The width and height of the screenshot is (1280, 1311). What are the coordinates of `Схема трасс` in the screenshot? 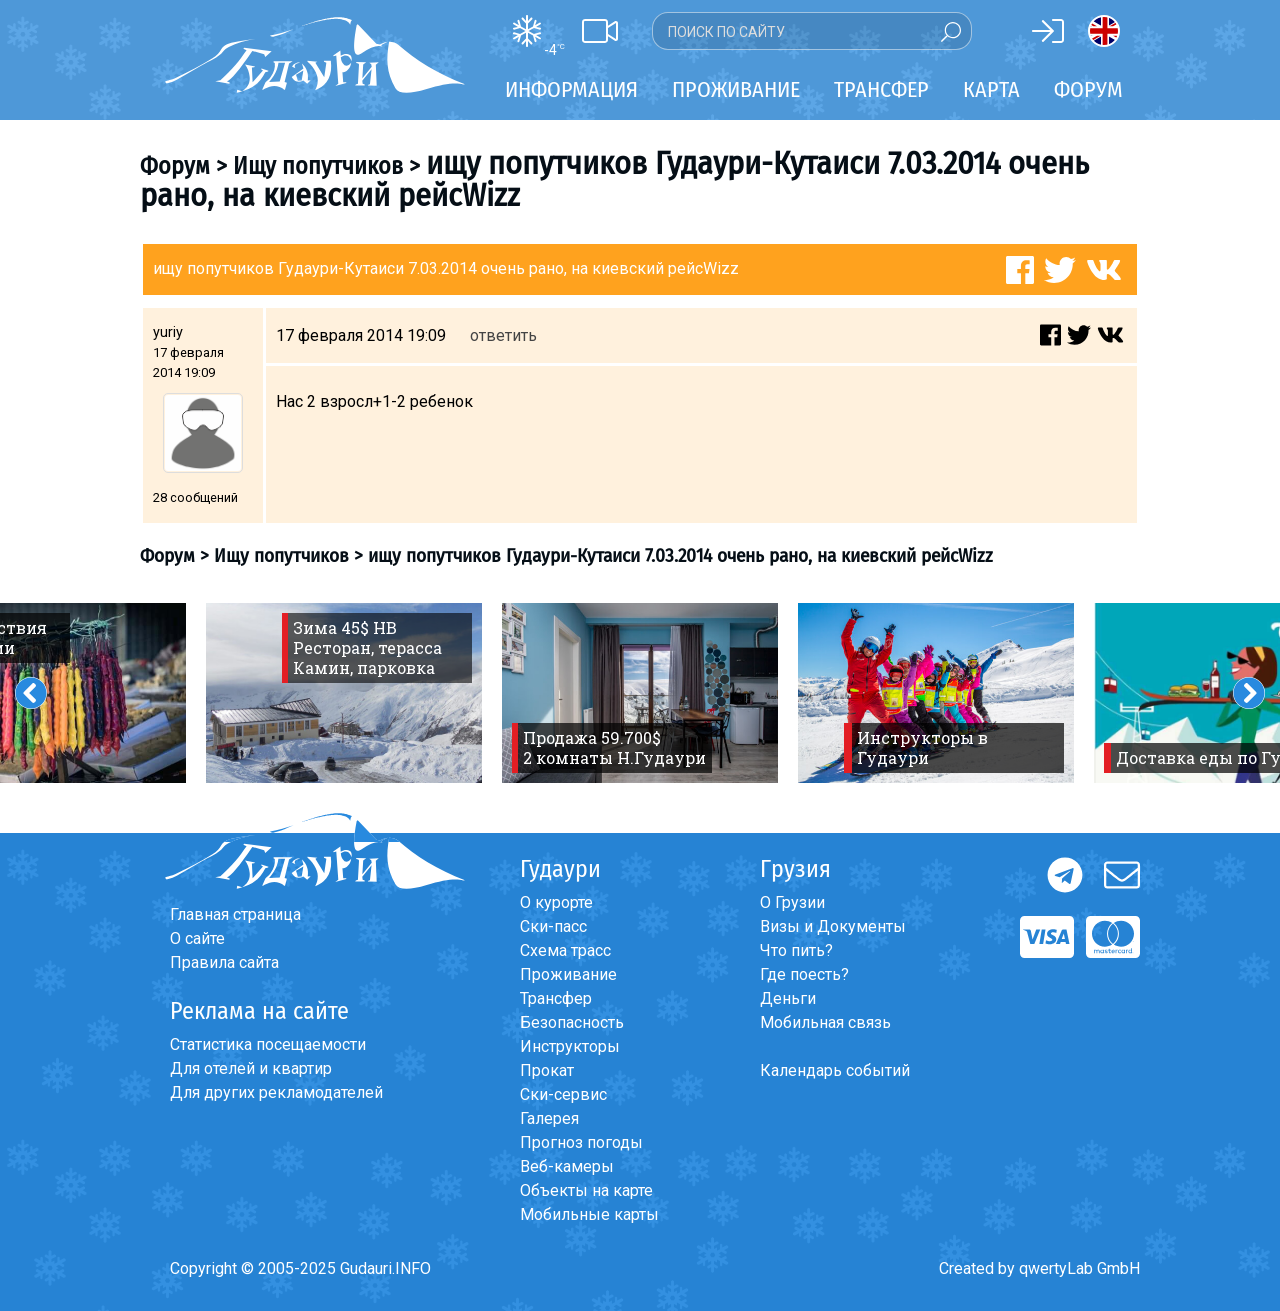 It's located at (565, 950).